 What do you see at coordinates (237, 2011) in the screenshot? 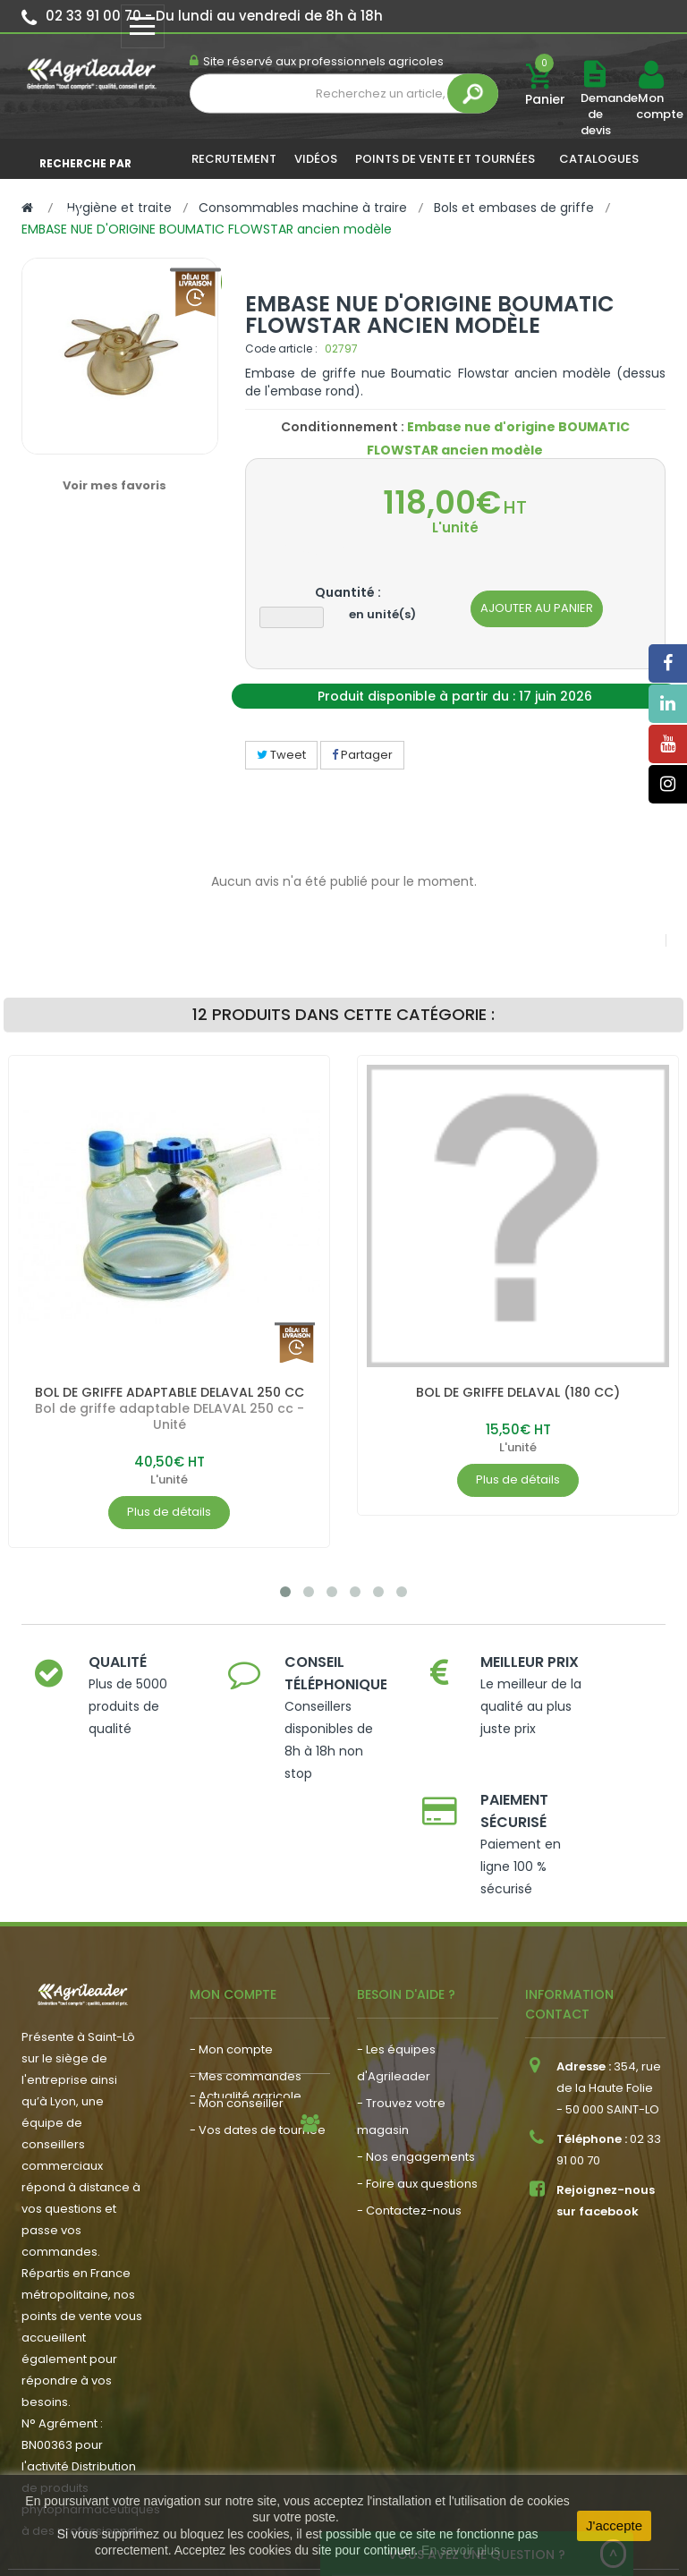
I see `- Mon conseiller` at bounding box center [237, 2011].